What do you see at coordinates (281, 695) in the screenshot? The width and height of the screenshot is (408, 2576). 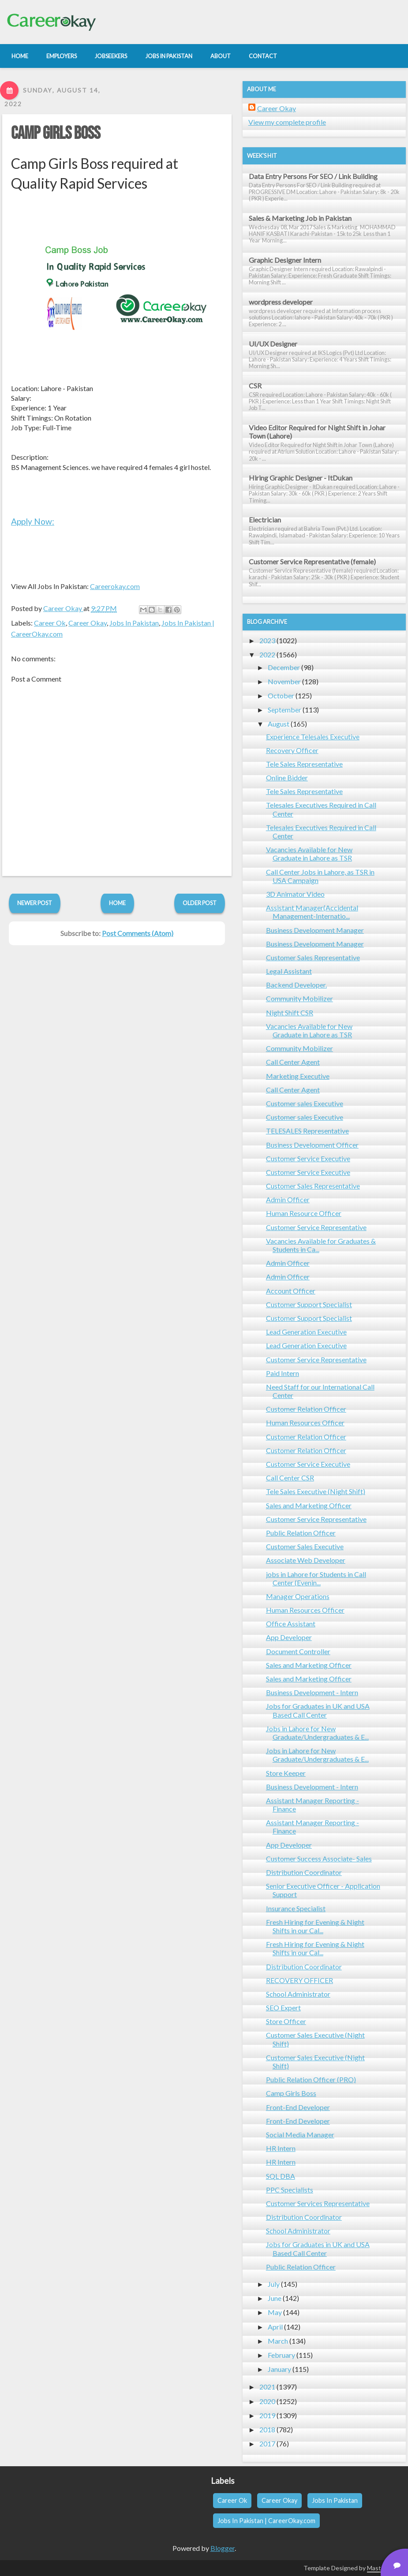 I see `October` at bounding box center [281, 695].